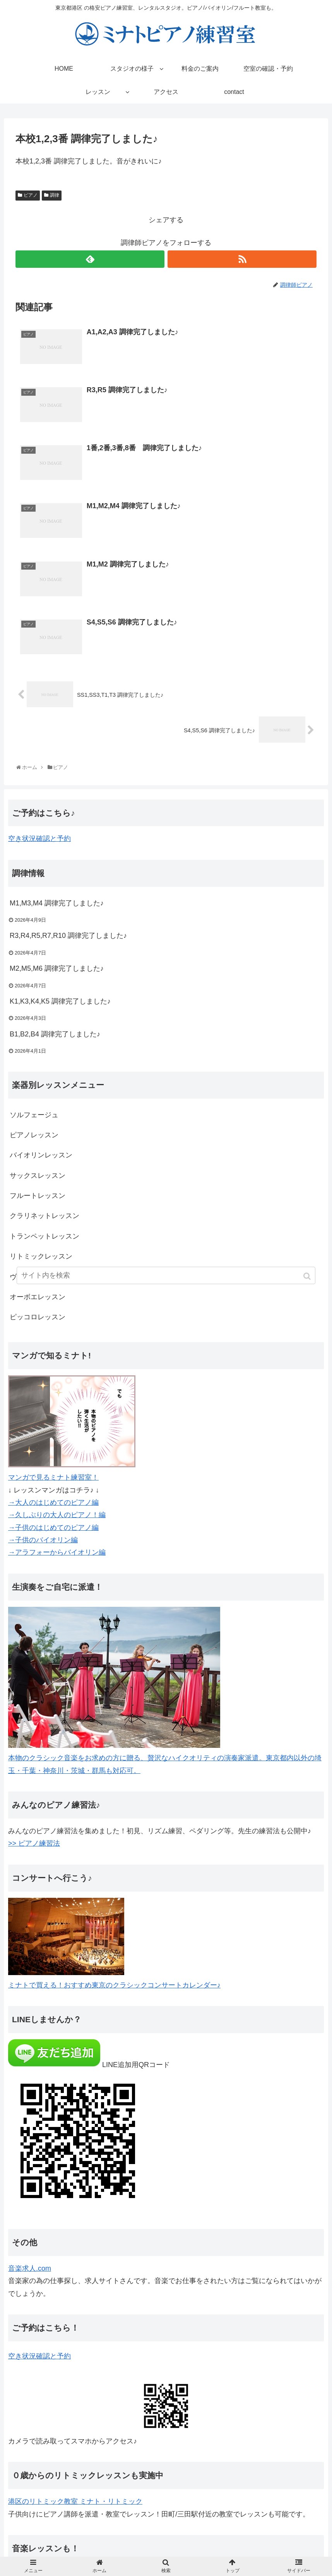 The image size is (332, 2576). I want to click on →久しぶりの大人のピアノ！編, so click(57, 1515).